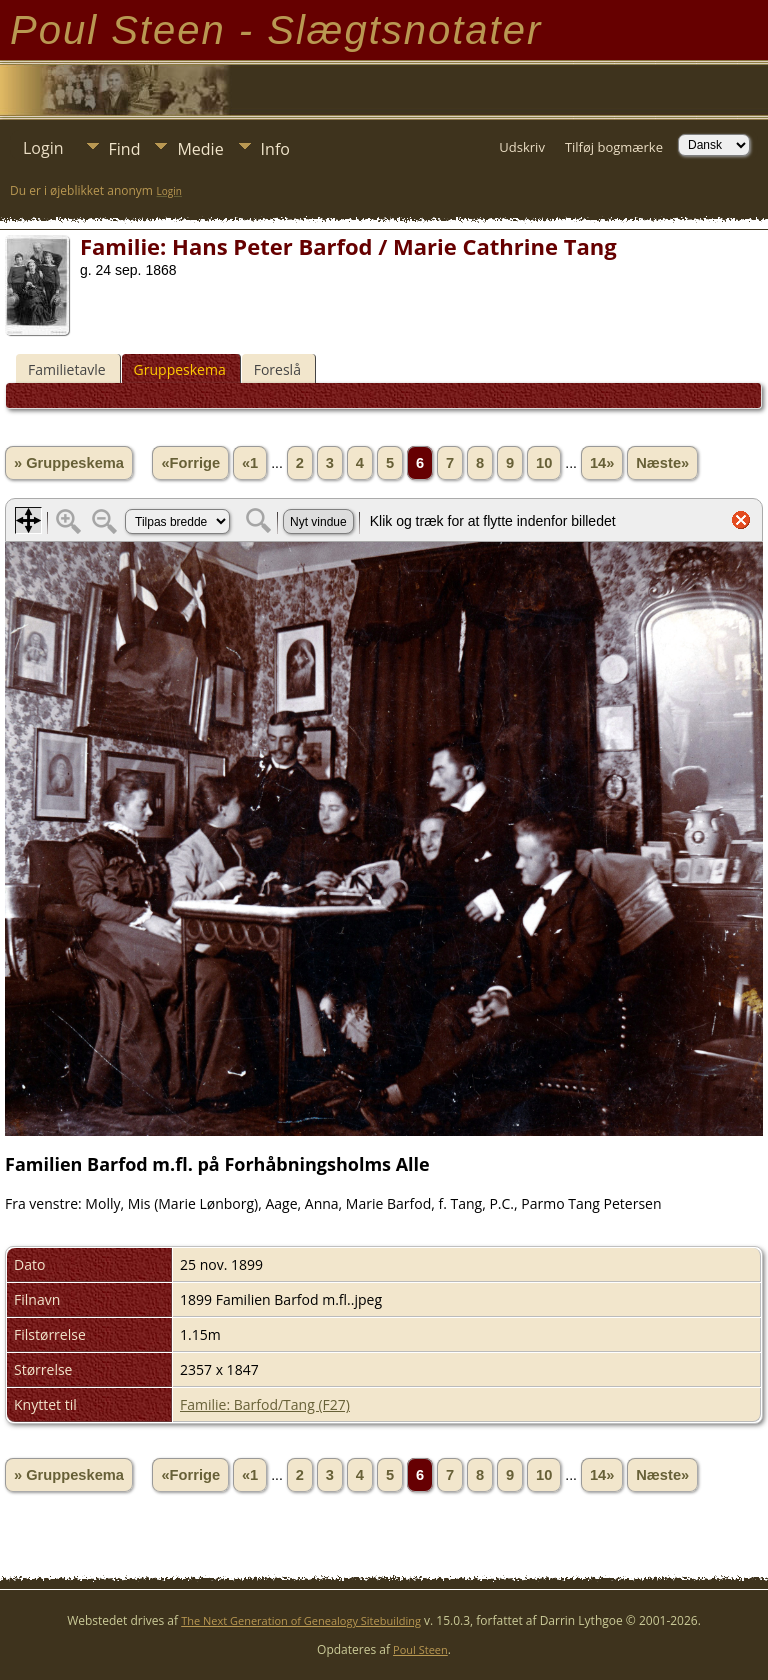 The height and width of the screenshot is (1680, 768). What do you see at coordinates (265, 1404) in the screenshot?
I see `Familie: Barfod/Tang (F27)` at bounding box center [265, 1404].